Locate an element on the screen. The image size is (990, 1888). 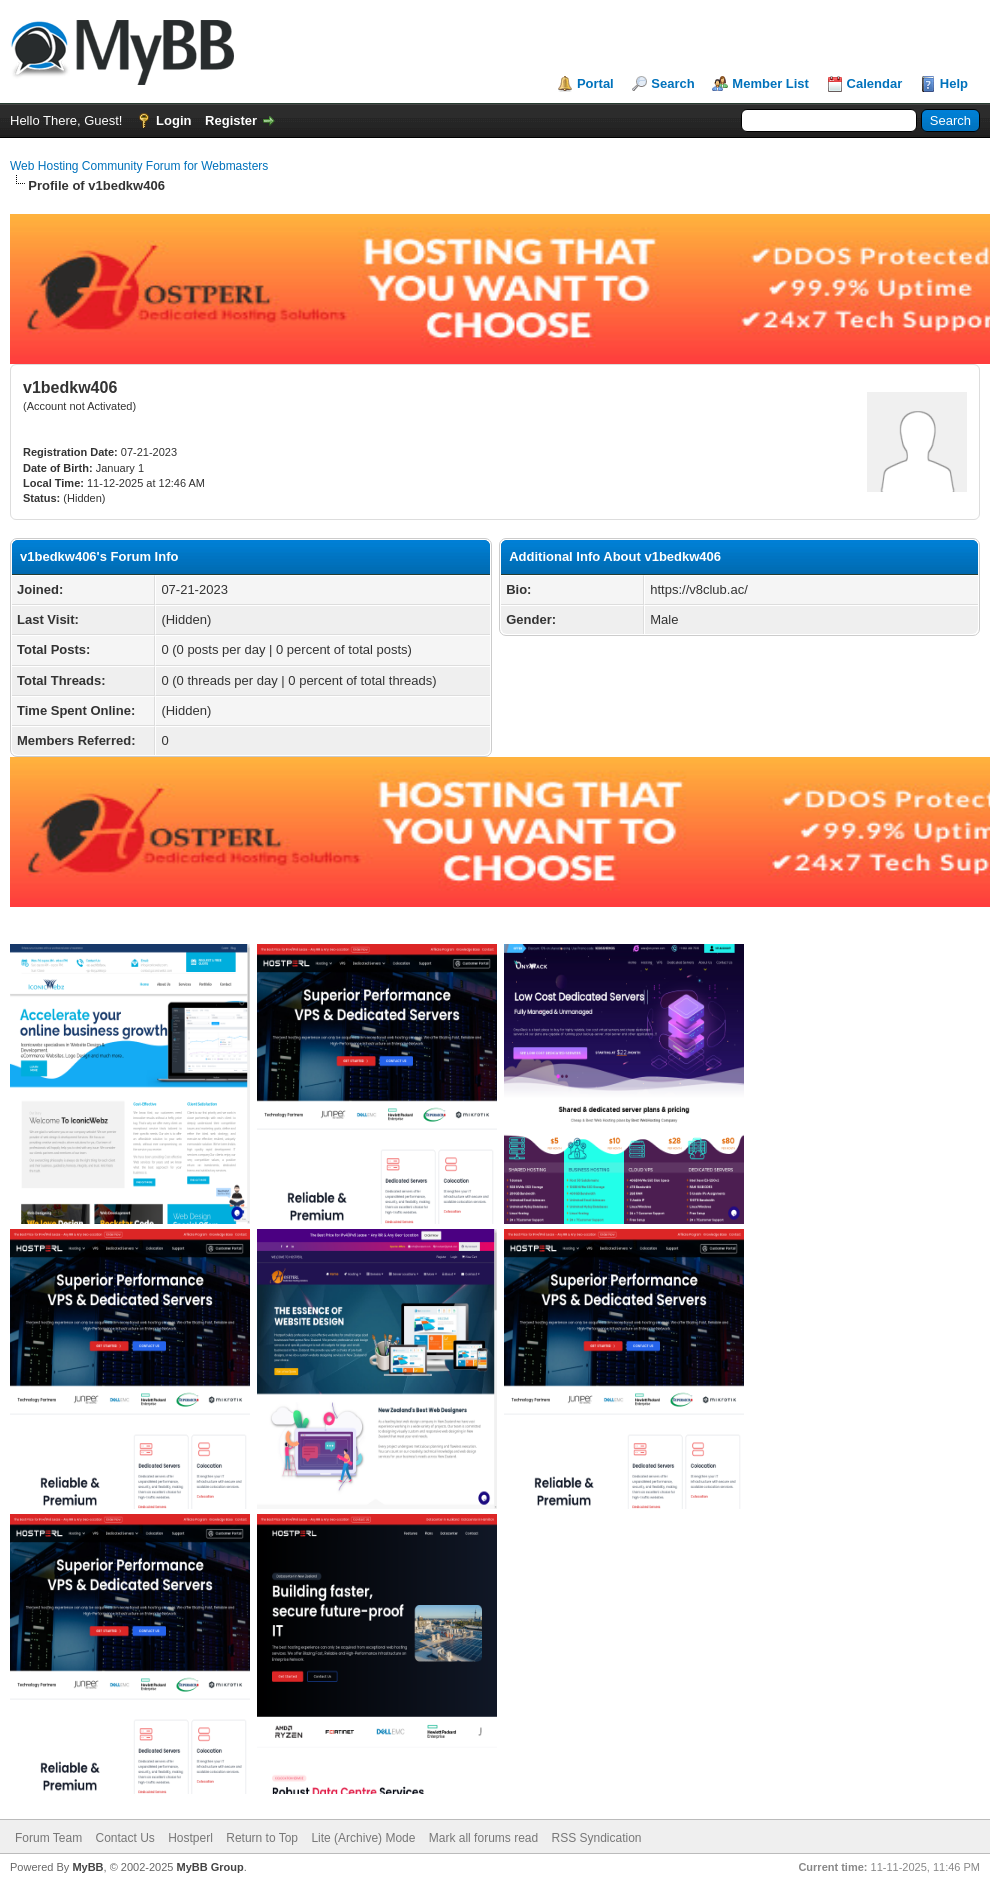
MyBB is located at coordinates (87, 1867).